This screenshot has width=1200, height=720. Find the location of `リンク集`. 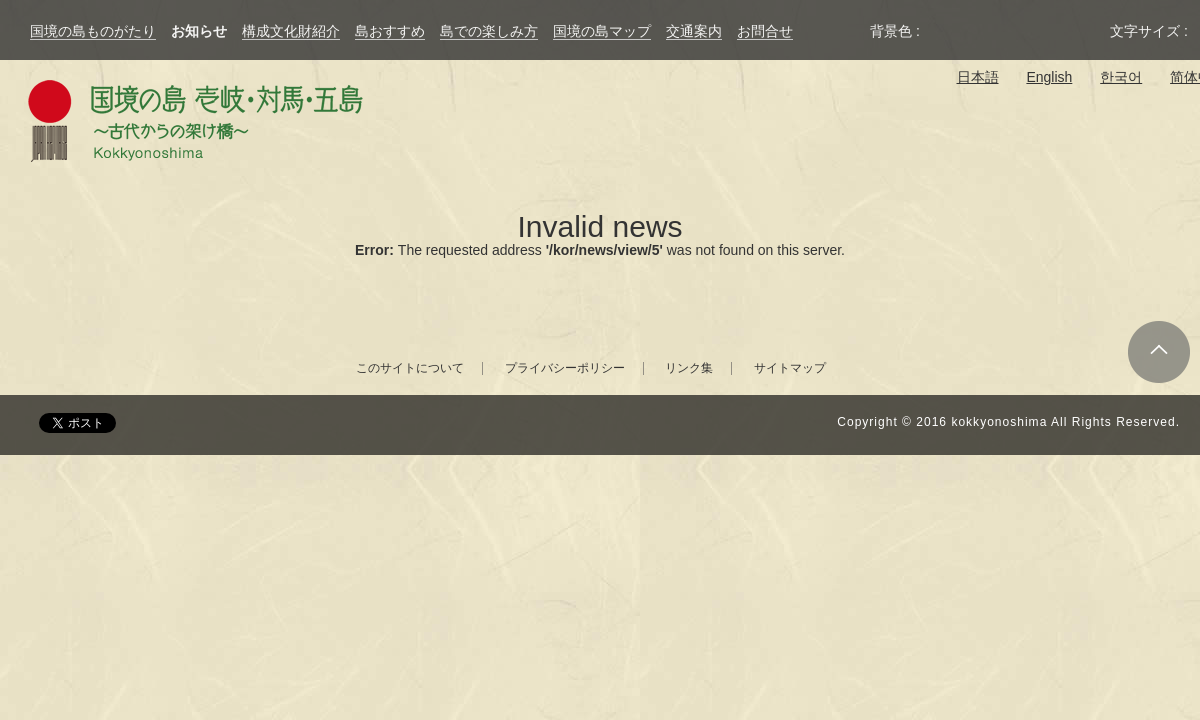

リンク集 is located at coordinates (689, 368).